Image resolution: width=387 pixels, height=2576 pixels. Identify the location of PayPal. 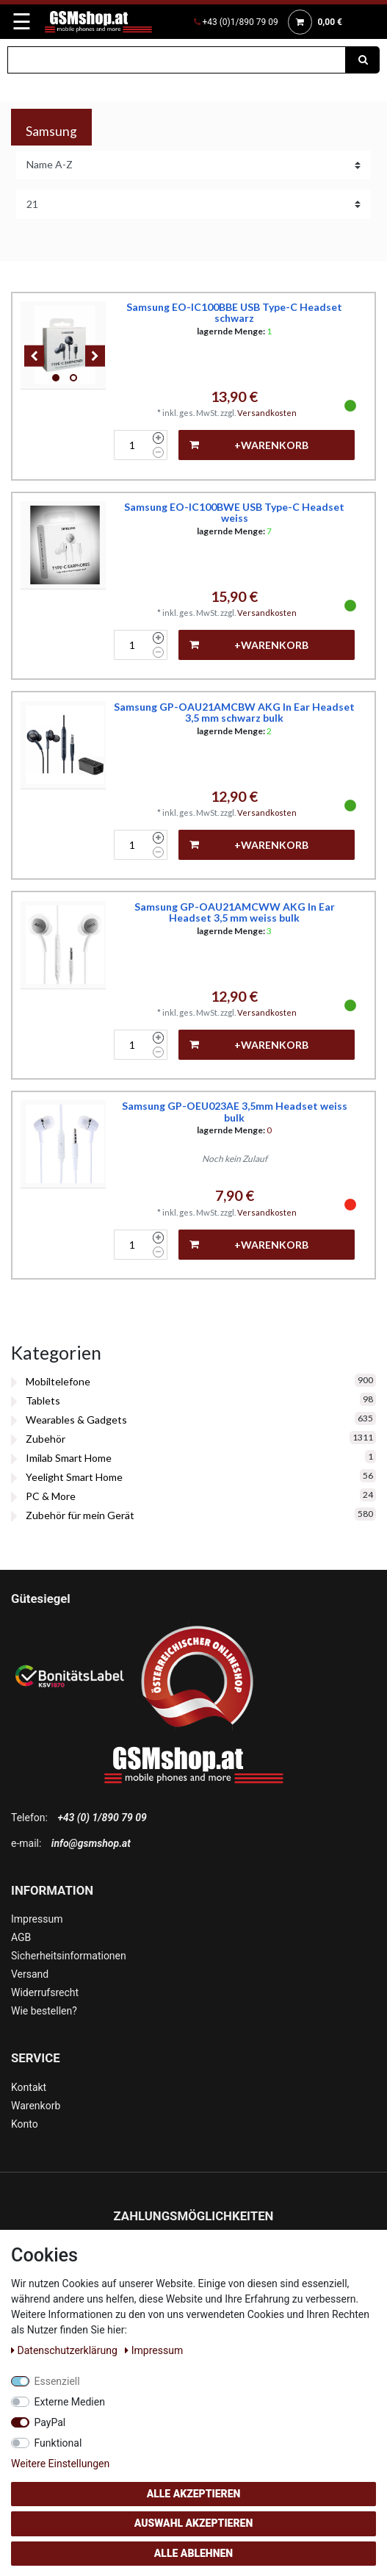
(50, 2422).